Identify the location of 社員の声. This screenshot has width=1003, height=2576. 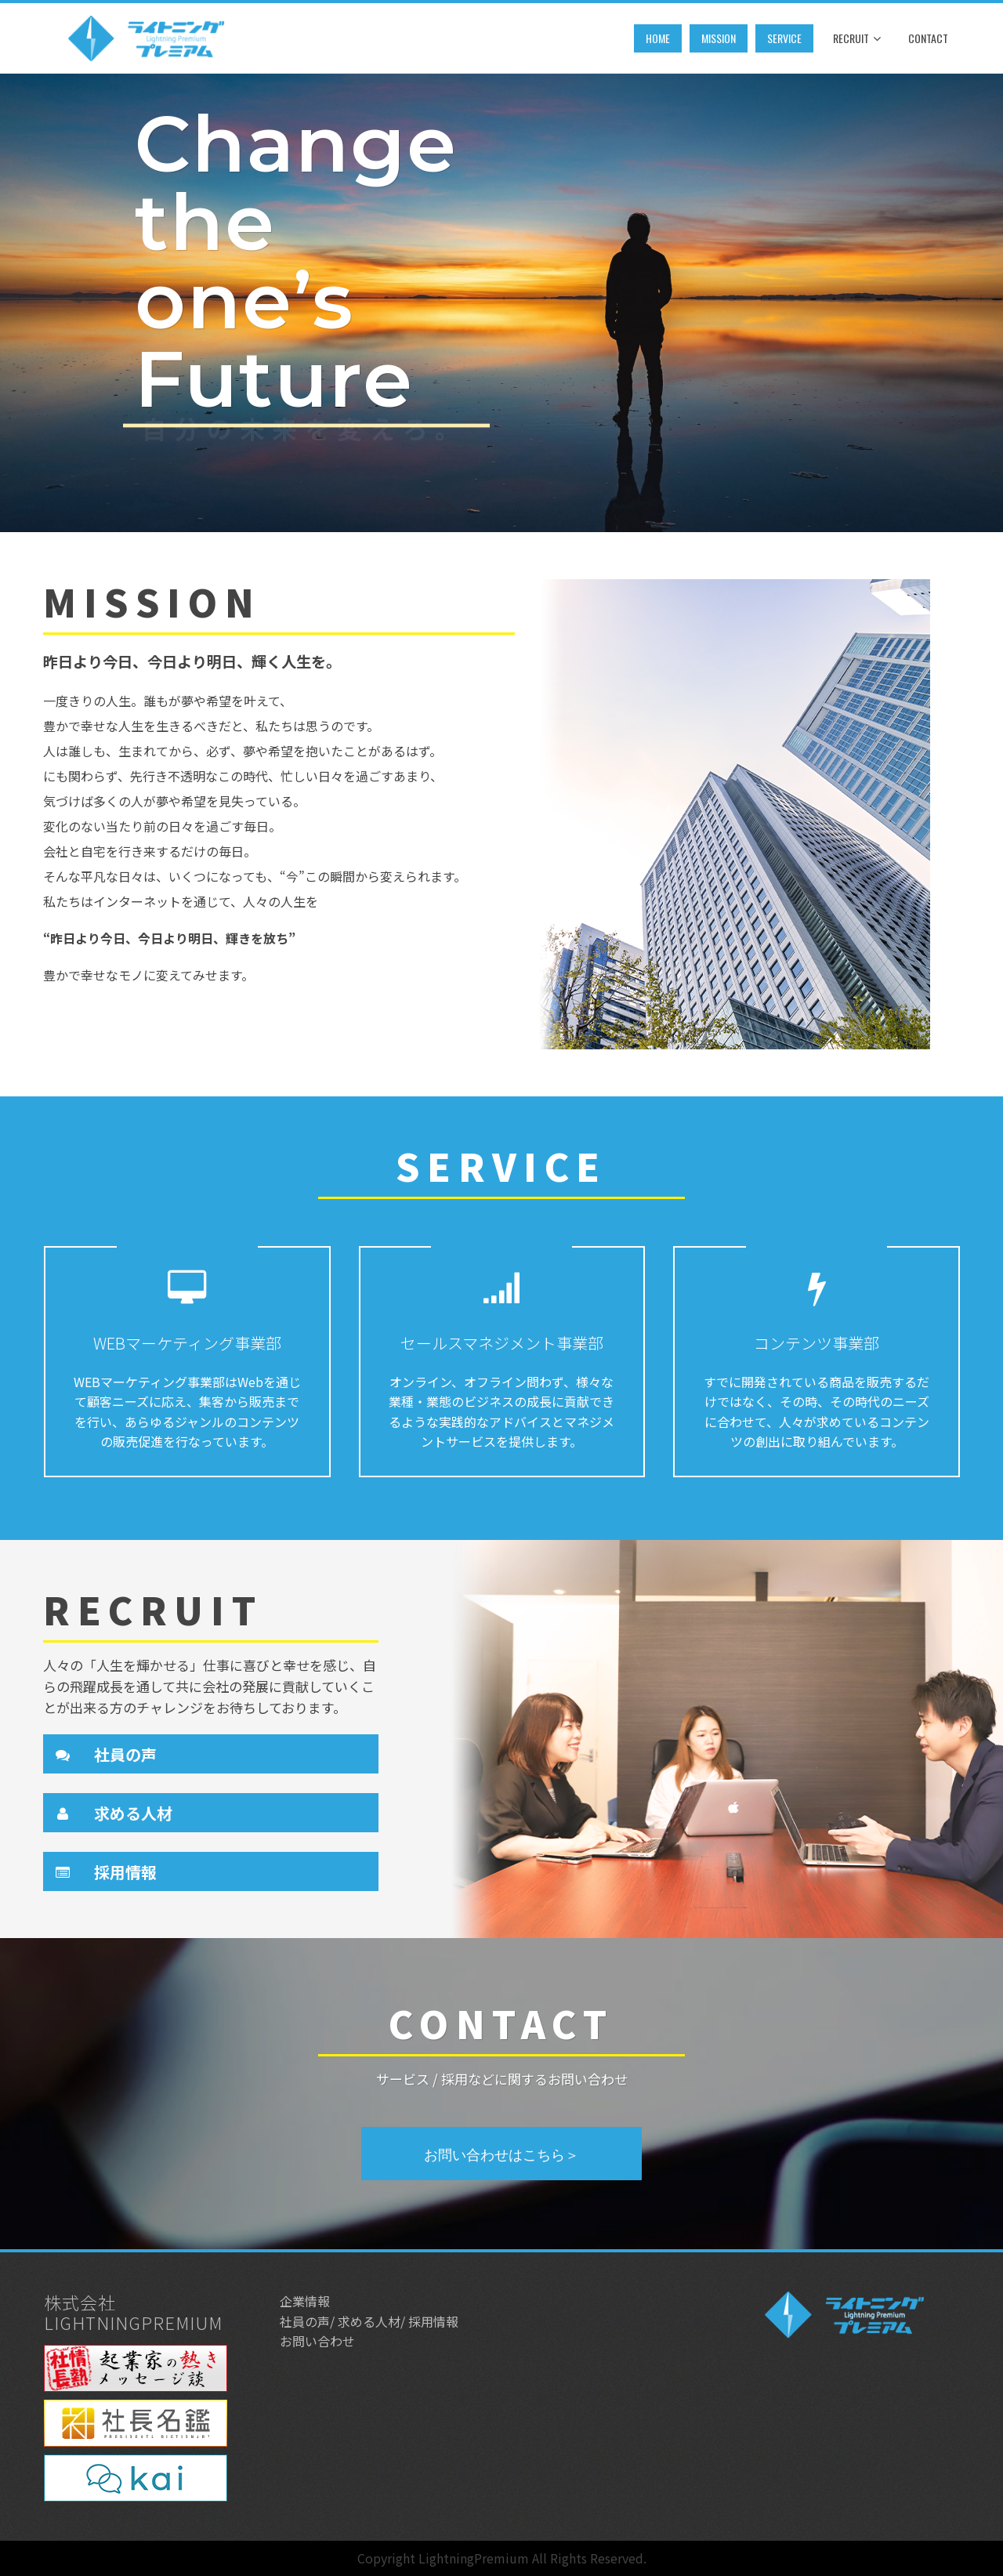
(125, 1754).